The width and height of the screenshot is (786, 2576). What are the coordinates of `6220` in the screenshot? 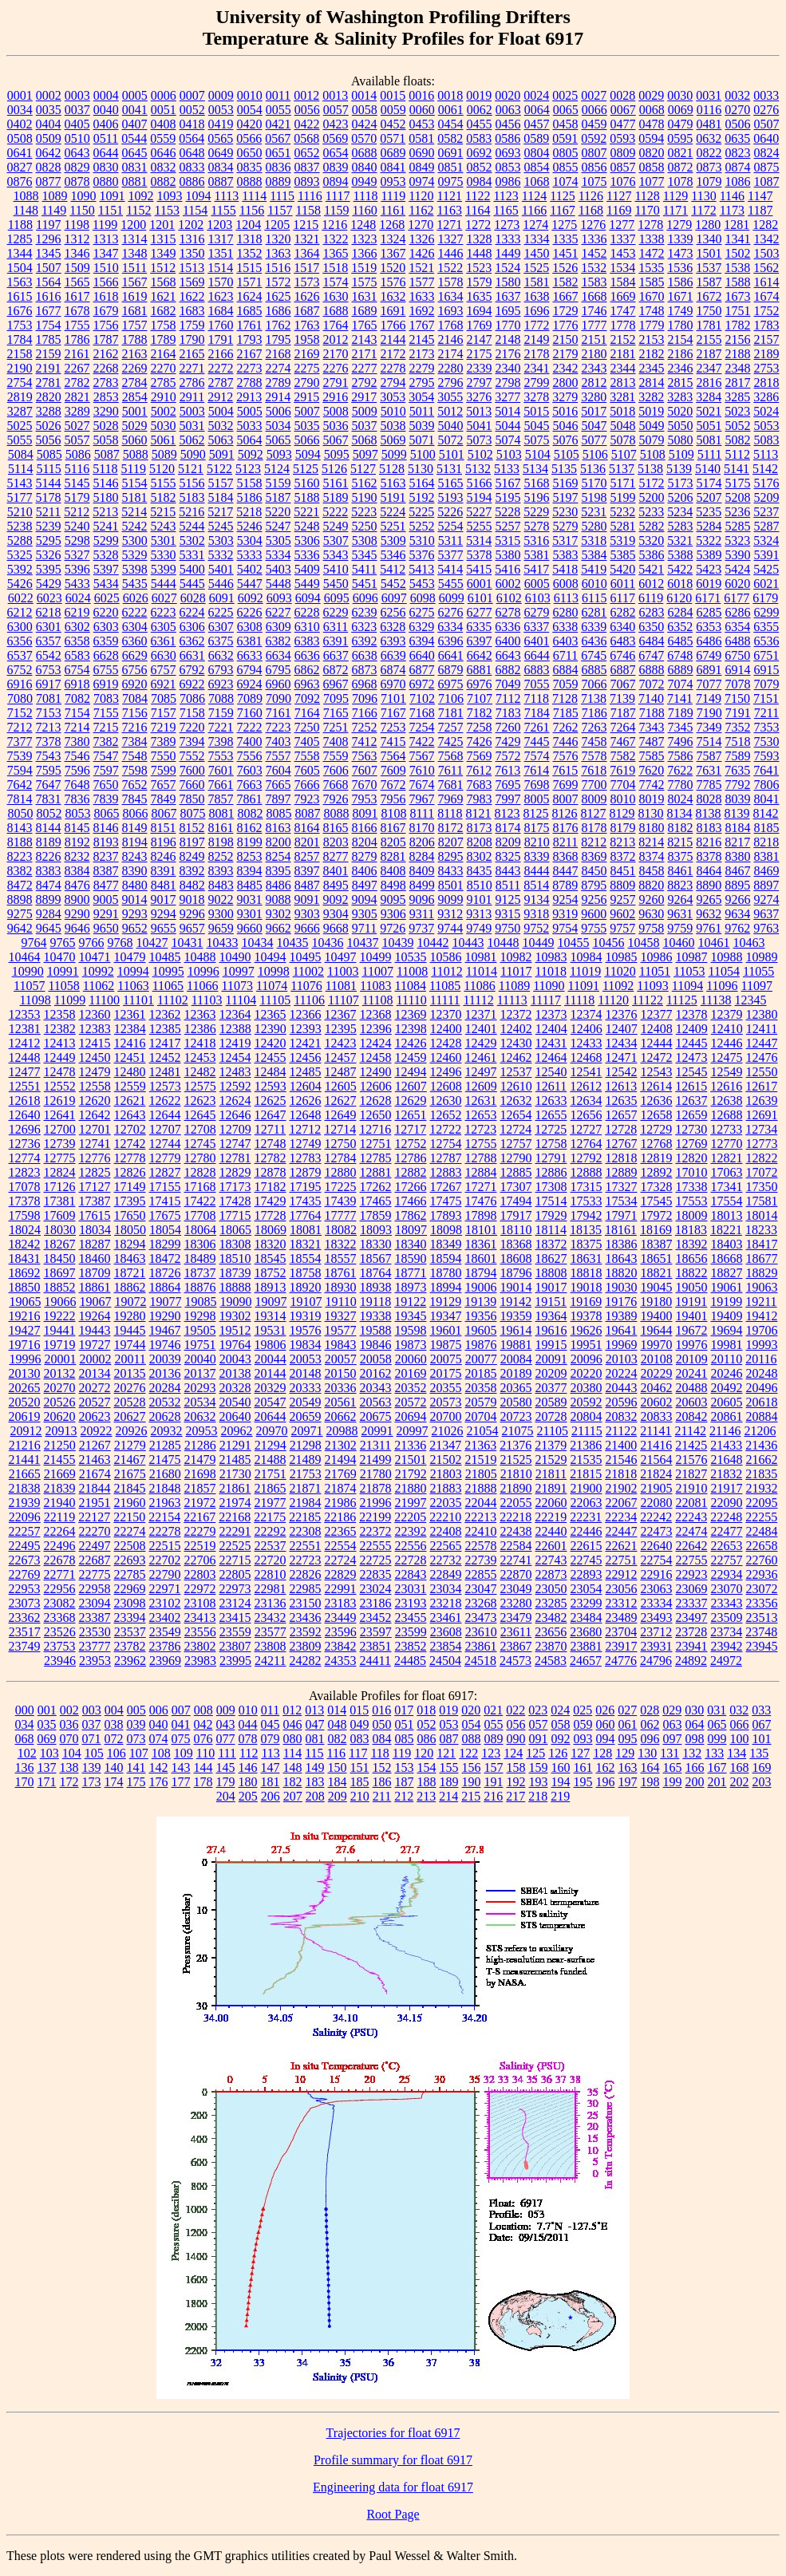 It's located at (106, 612).